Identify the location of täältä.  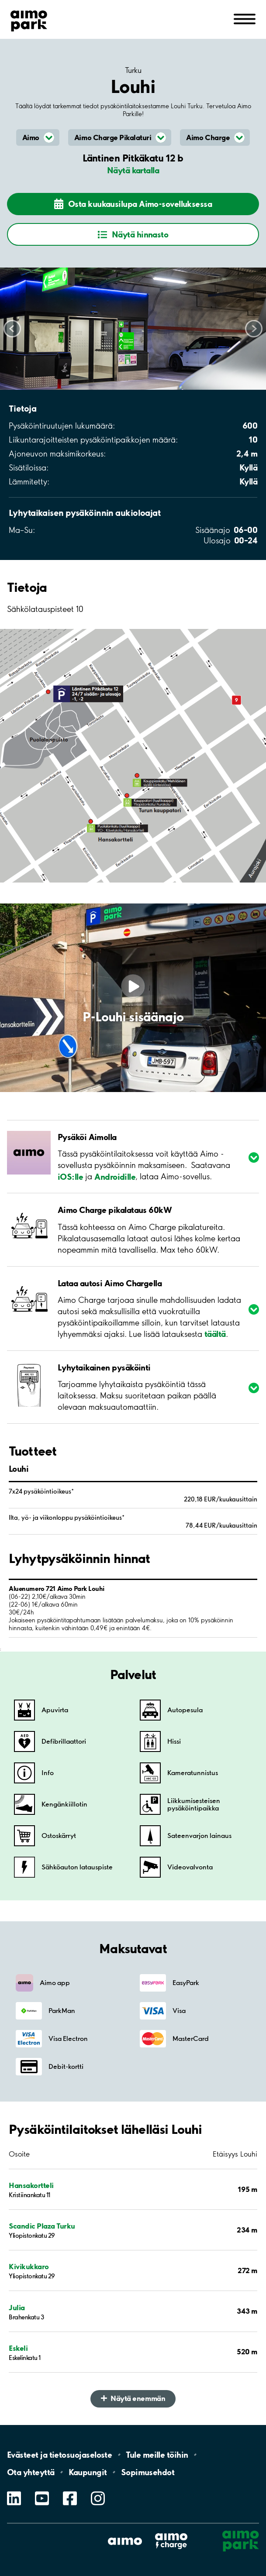
(215, 1334).